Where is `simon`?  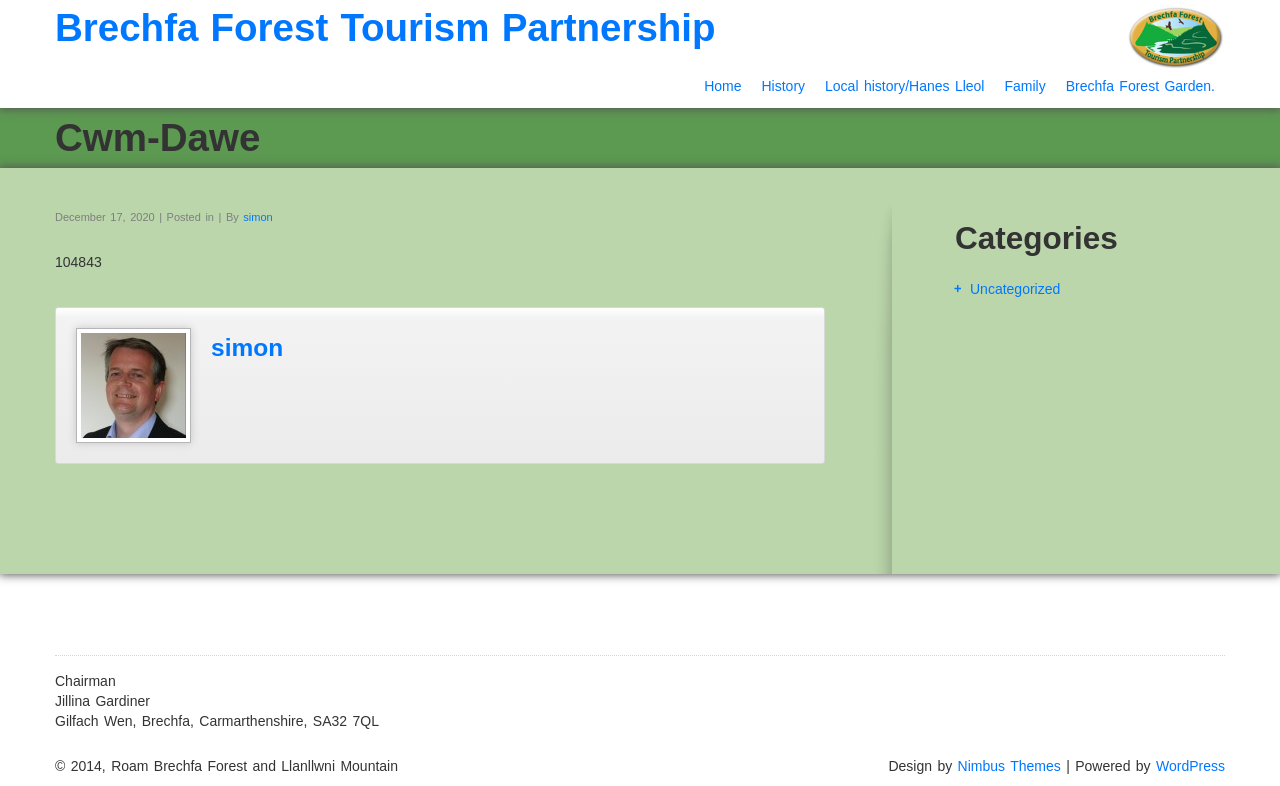
simon is located at coordinates (257, 217).